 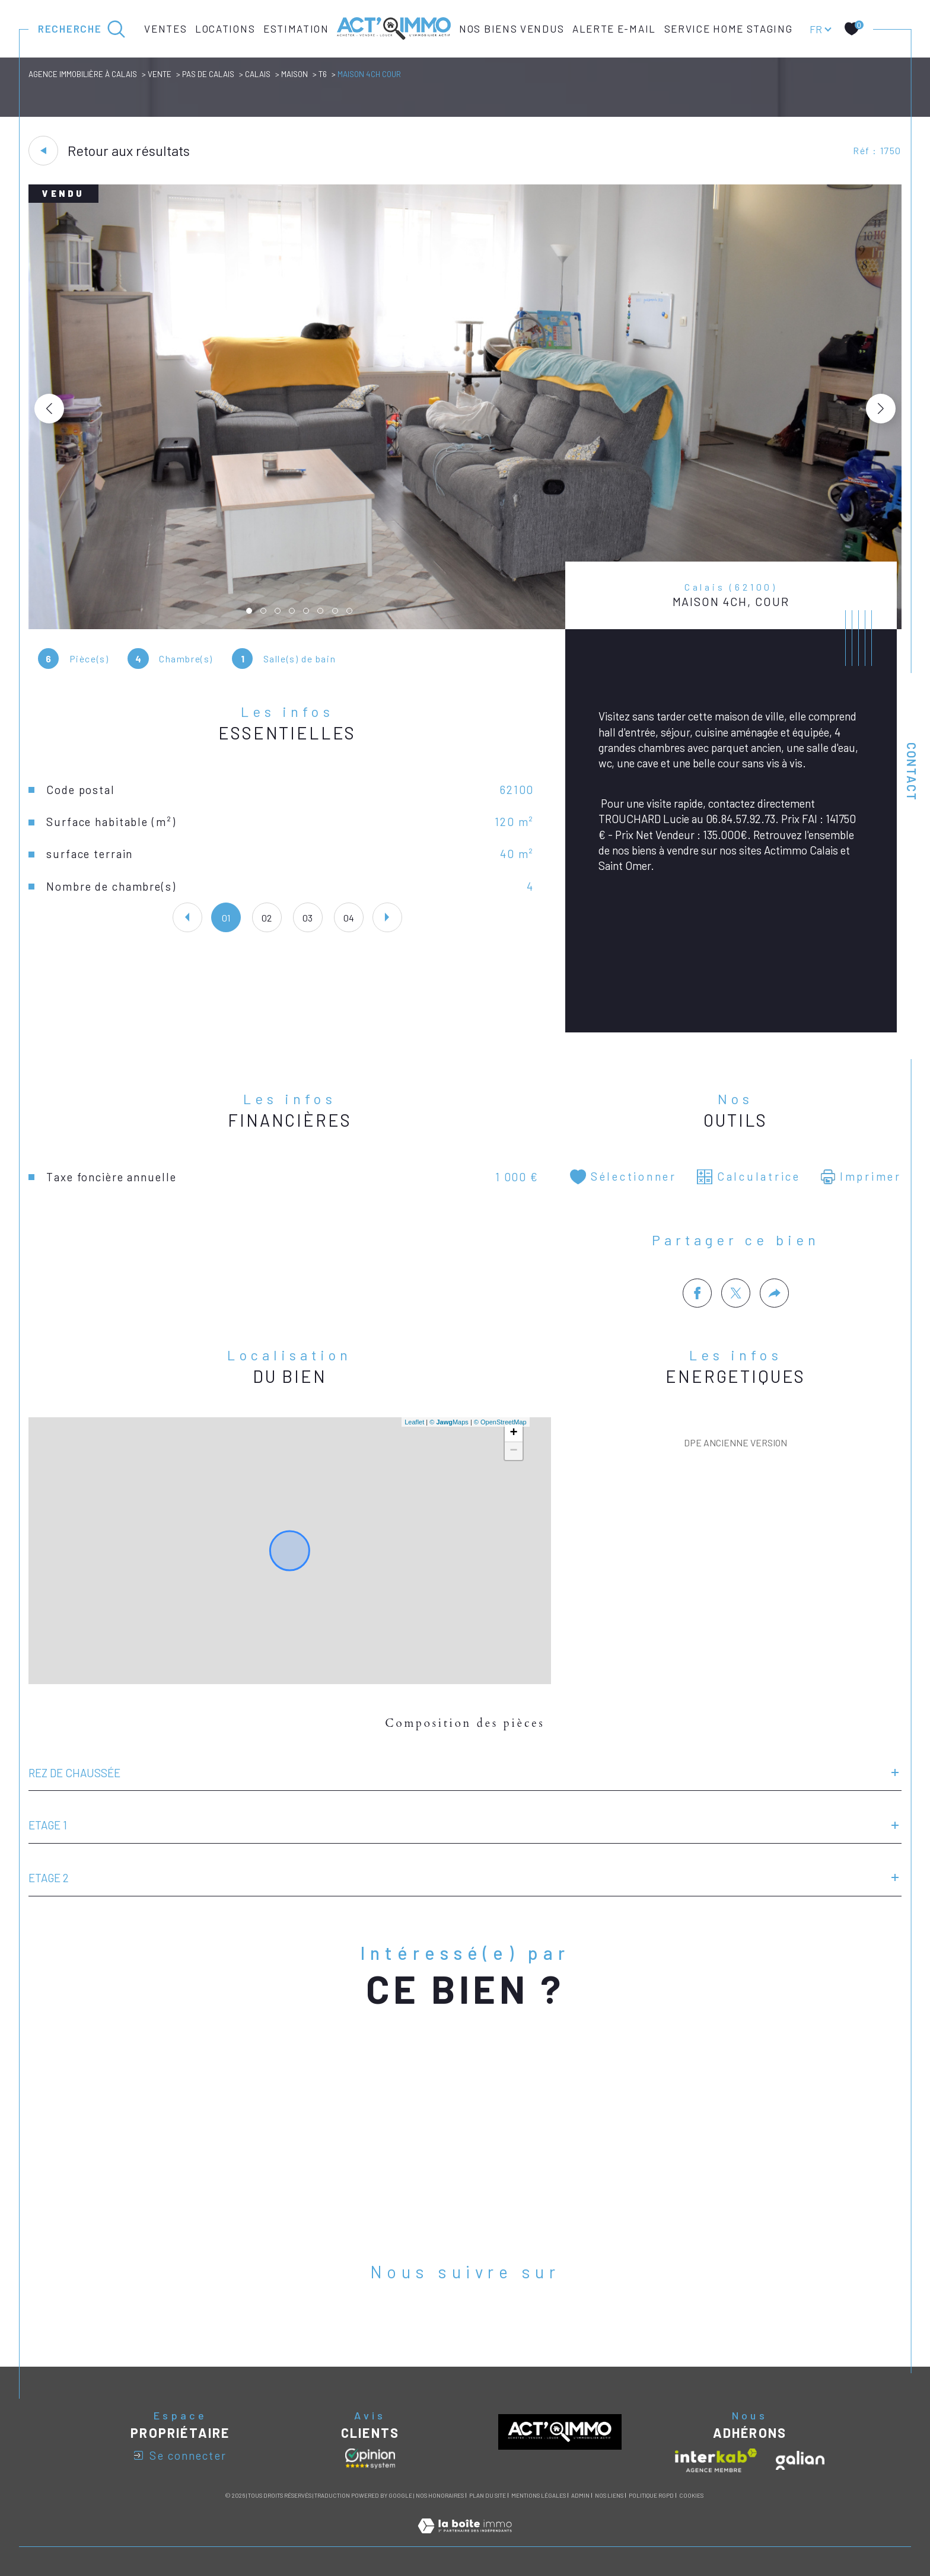 I want to click on Composition des pièces [tab], so click(x=464, y=1723).